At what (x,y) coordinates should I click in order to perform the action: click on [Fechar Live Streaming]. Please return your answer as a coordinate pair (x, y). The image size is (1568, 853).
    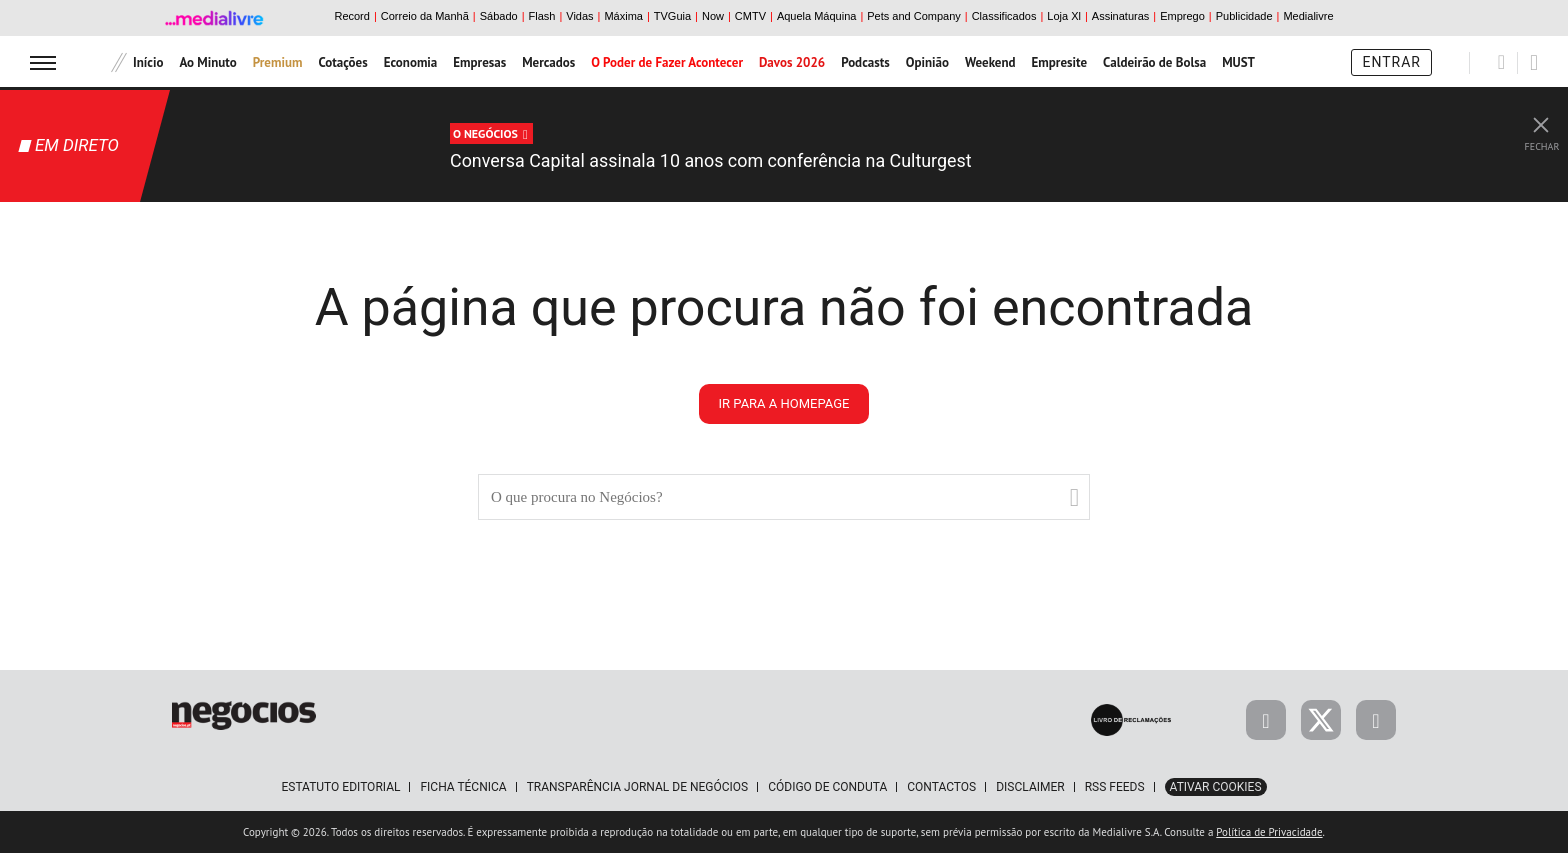
    Looking at the image, I should click on (1540, 120).